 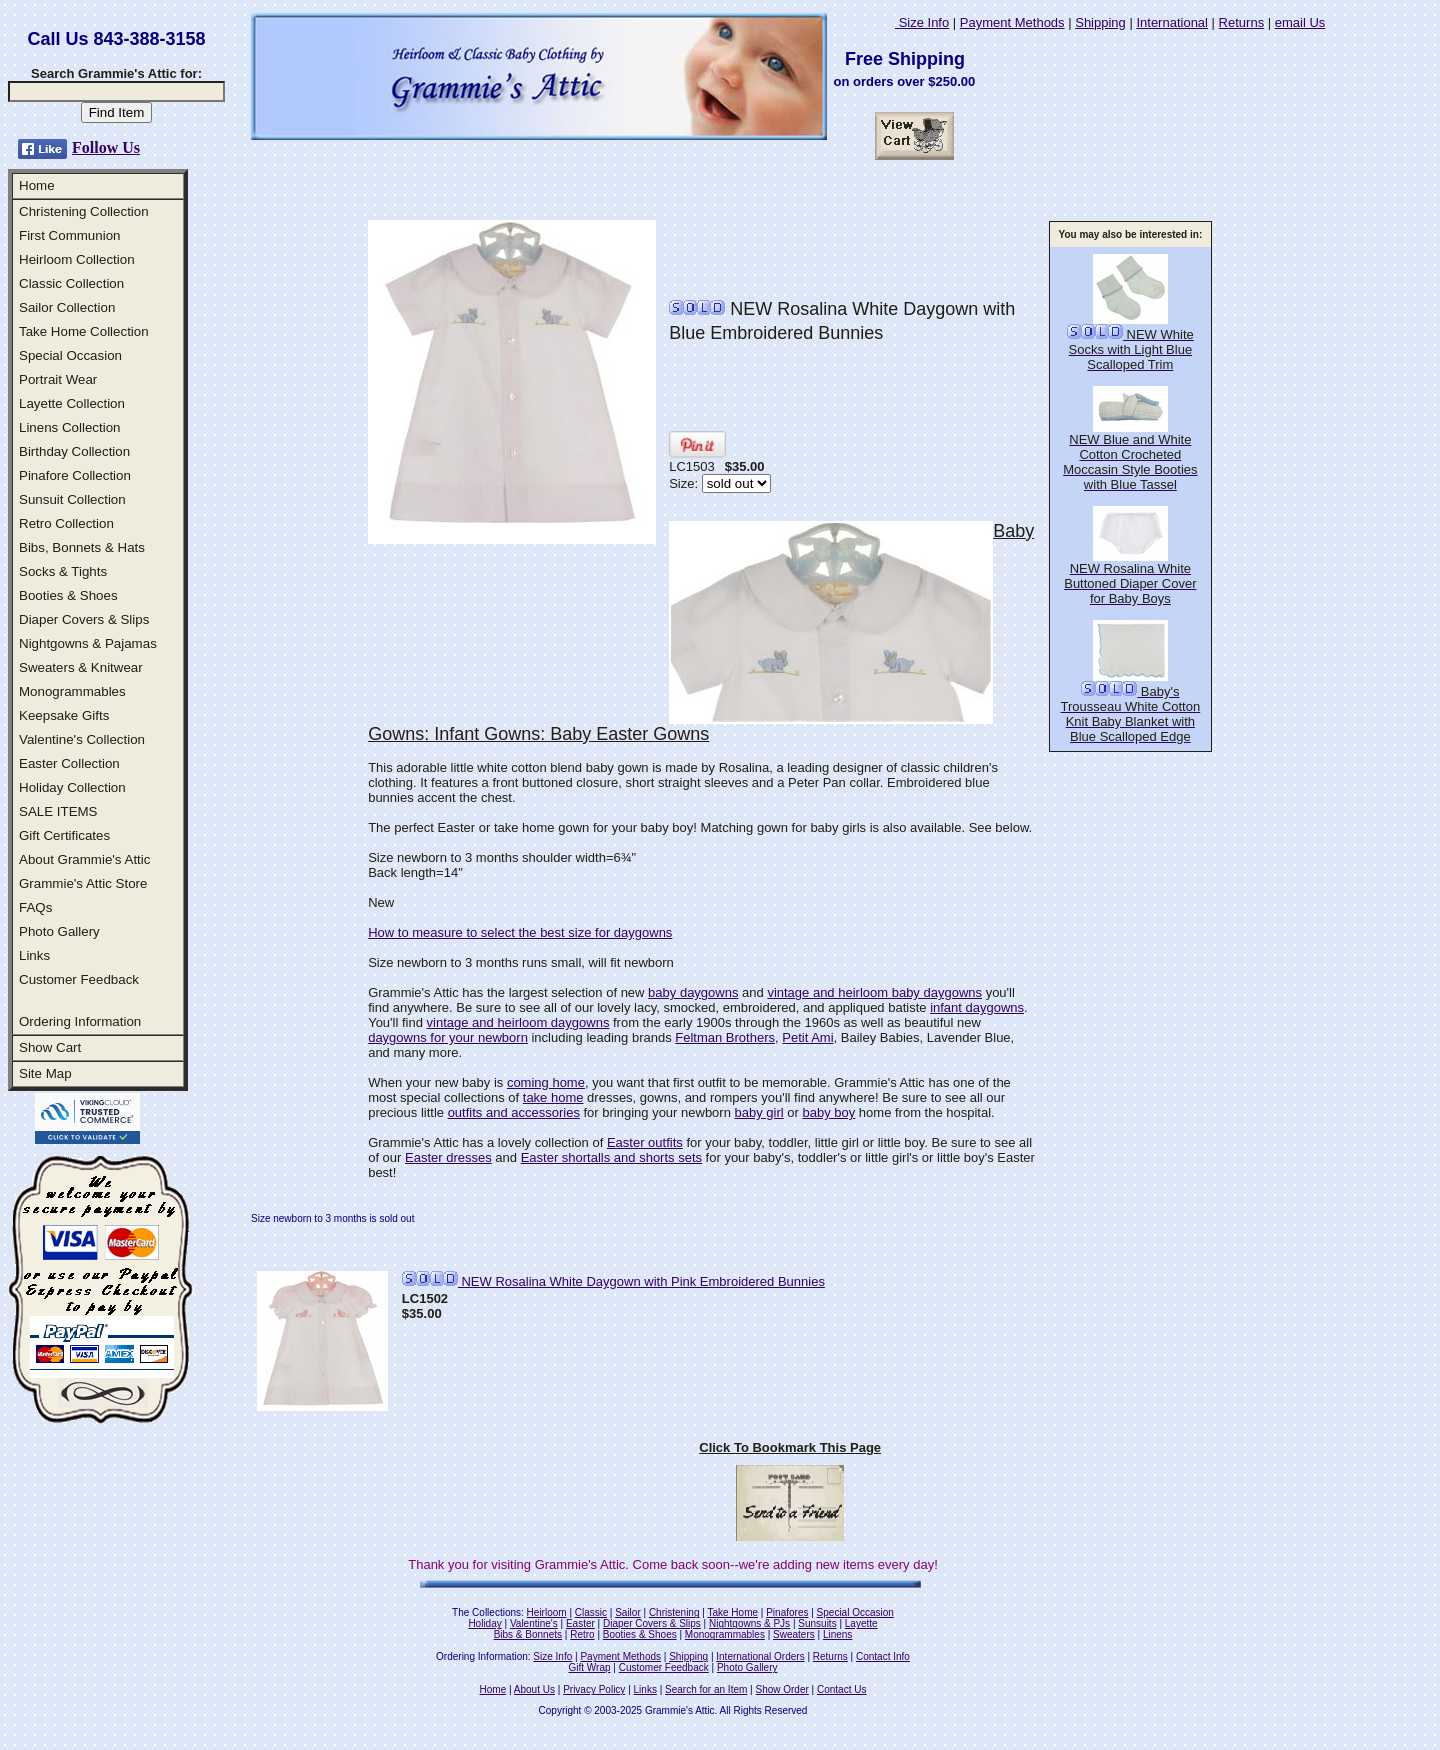 I want to click on Easter shortalls and shorts sets, so click(x=611, y=1157).